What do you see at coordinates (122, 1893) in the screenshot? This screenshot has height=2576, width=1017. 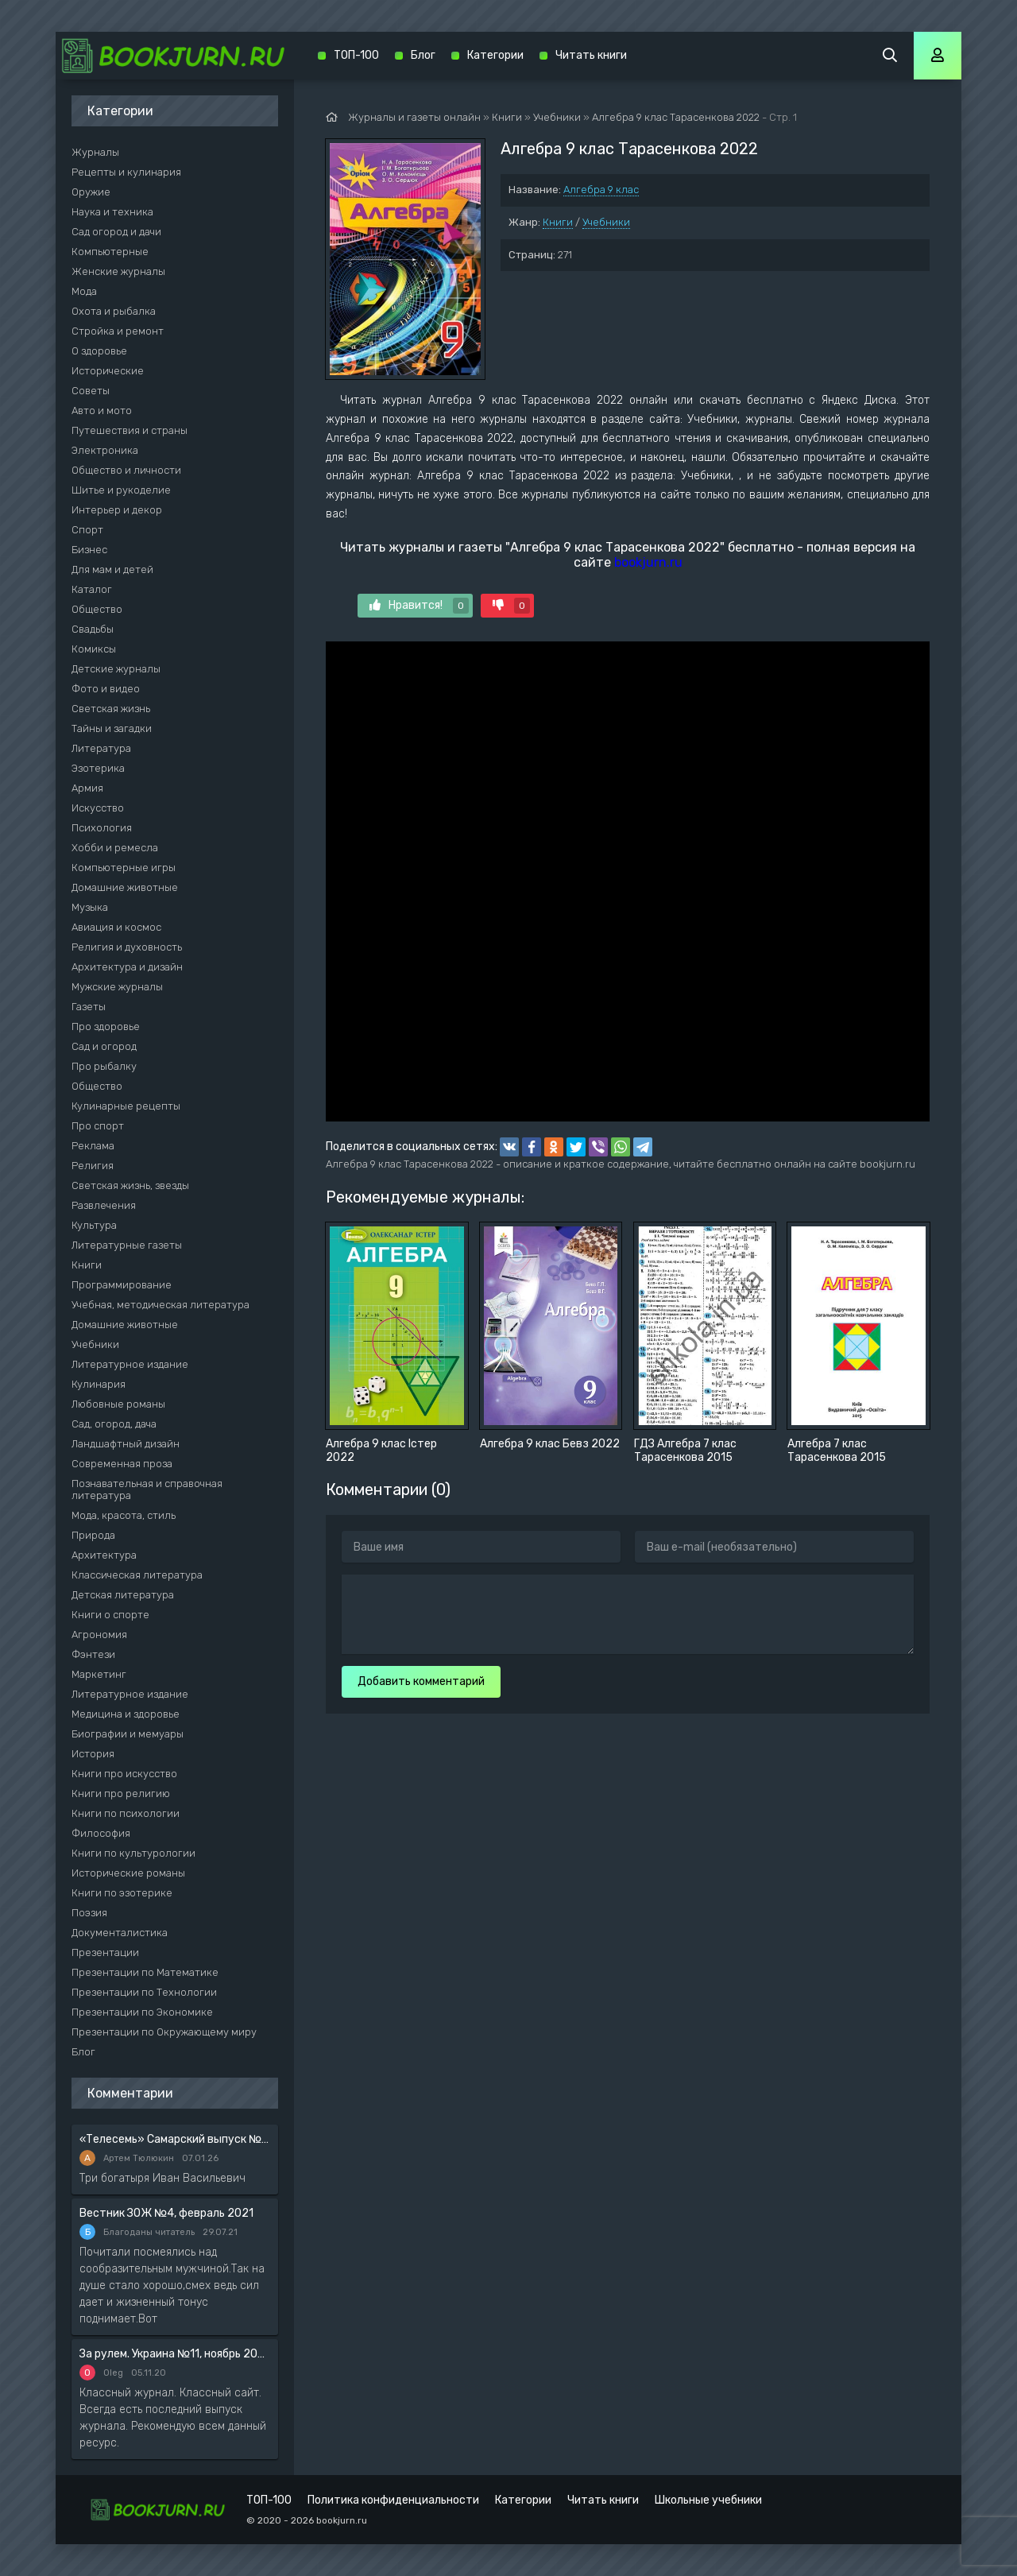 I see `Книги по эзотерике` at bounding box center [122, 1893].